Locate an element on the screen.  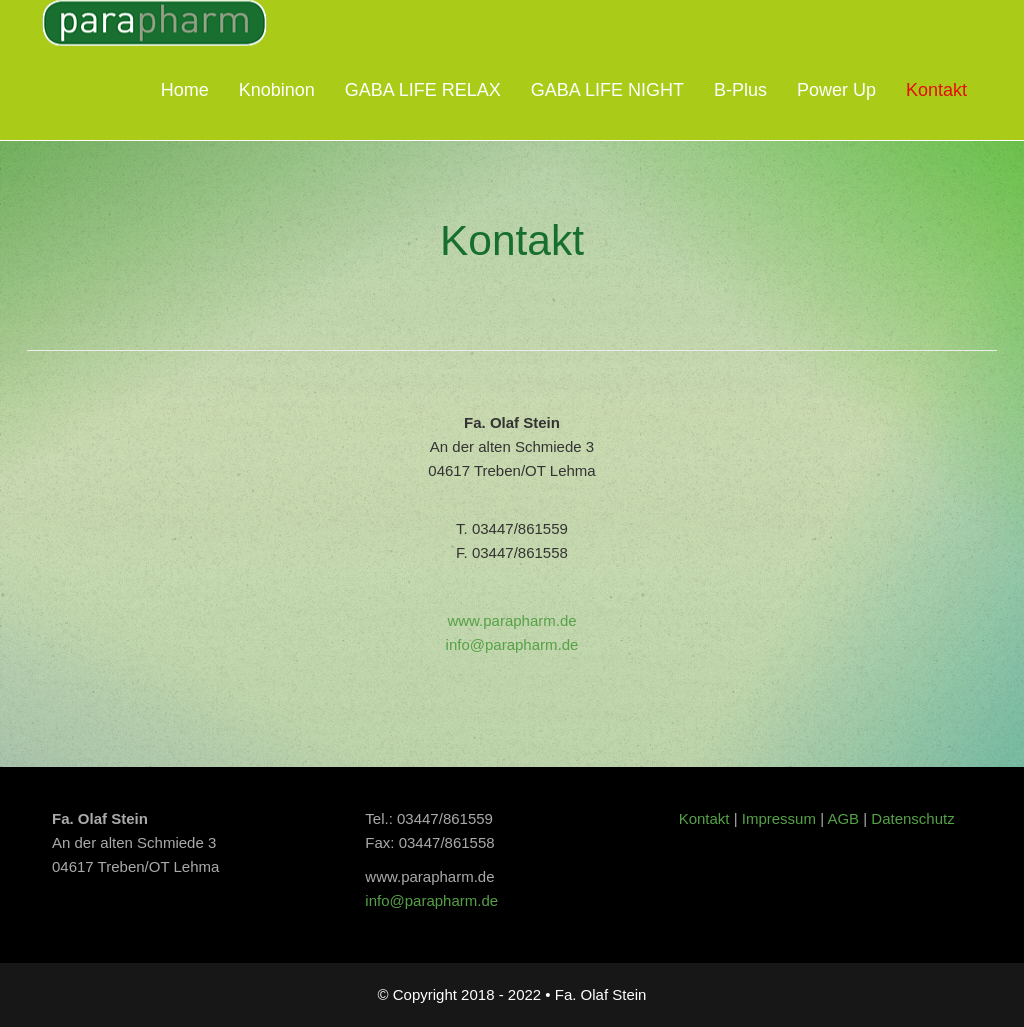
Home is located at coordinates (185, 90).